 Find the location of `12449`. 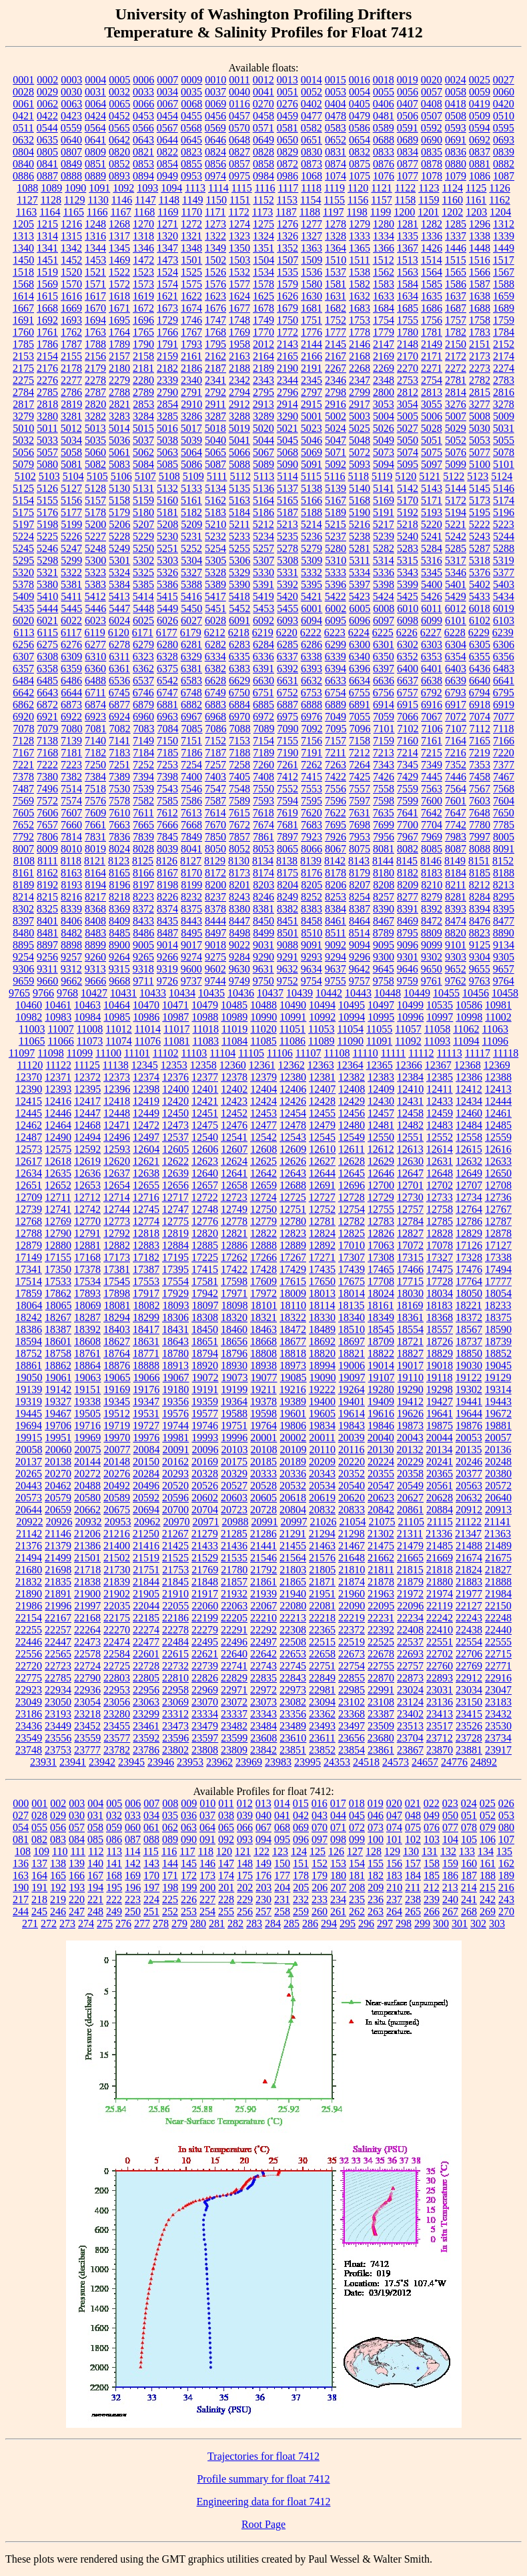

12449 is located at coordinates (146, 1113).